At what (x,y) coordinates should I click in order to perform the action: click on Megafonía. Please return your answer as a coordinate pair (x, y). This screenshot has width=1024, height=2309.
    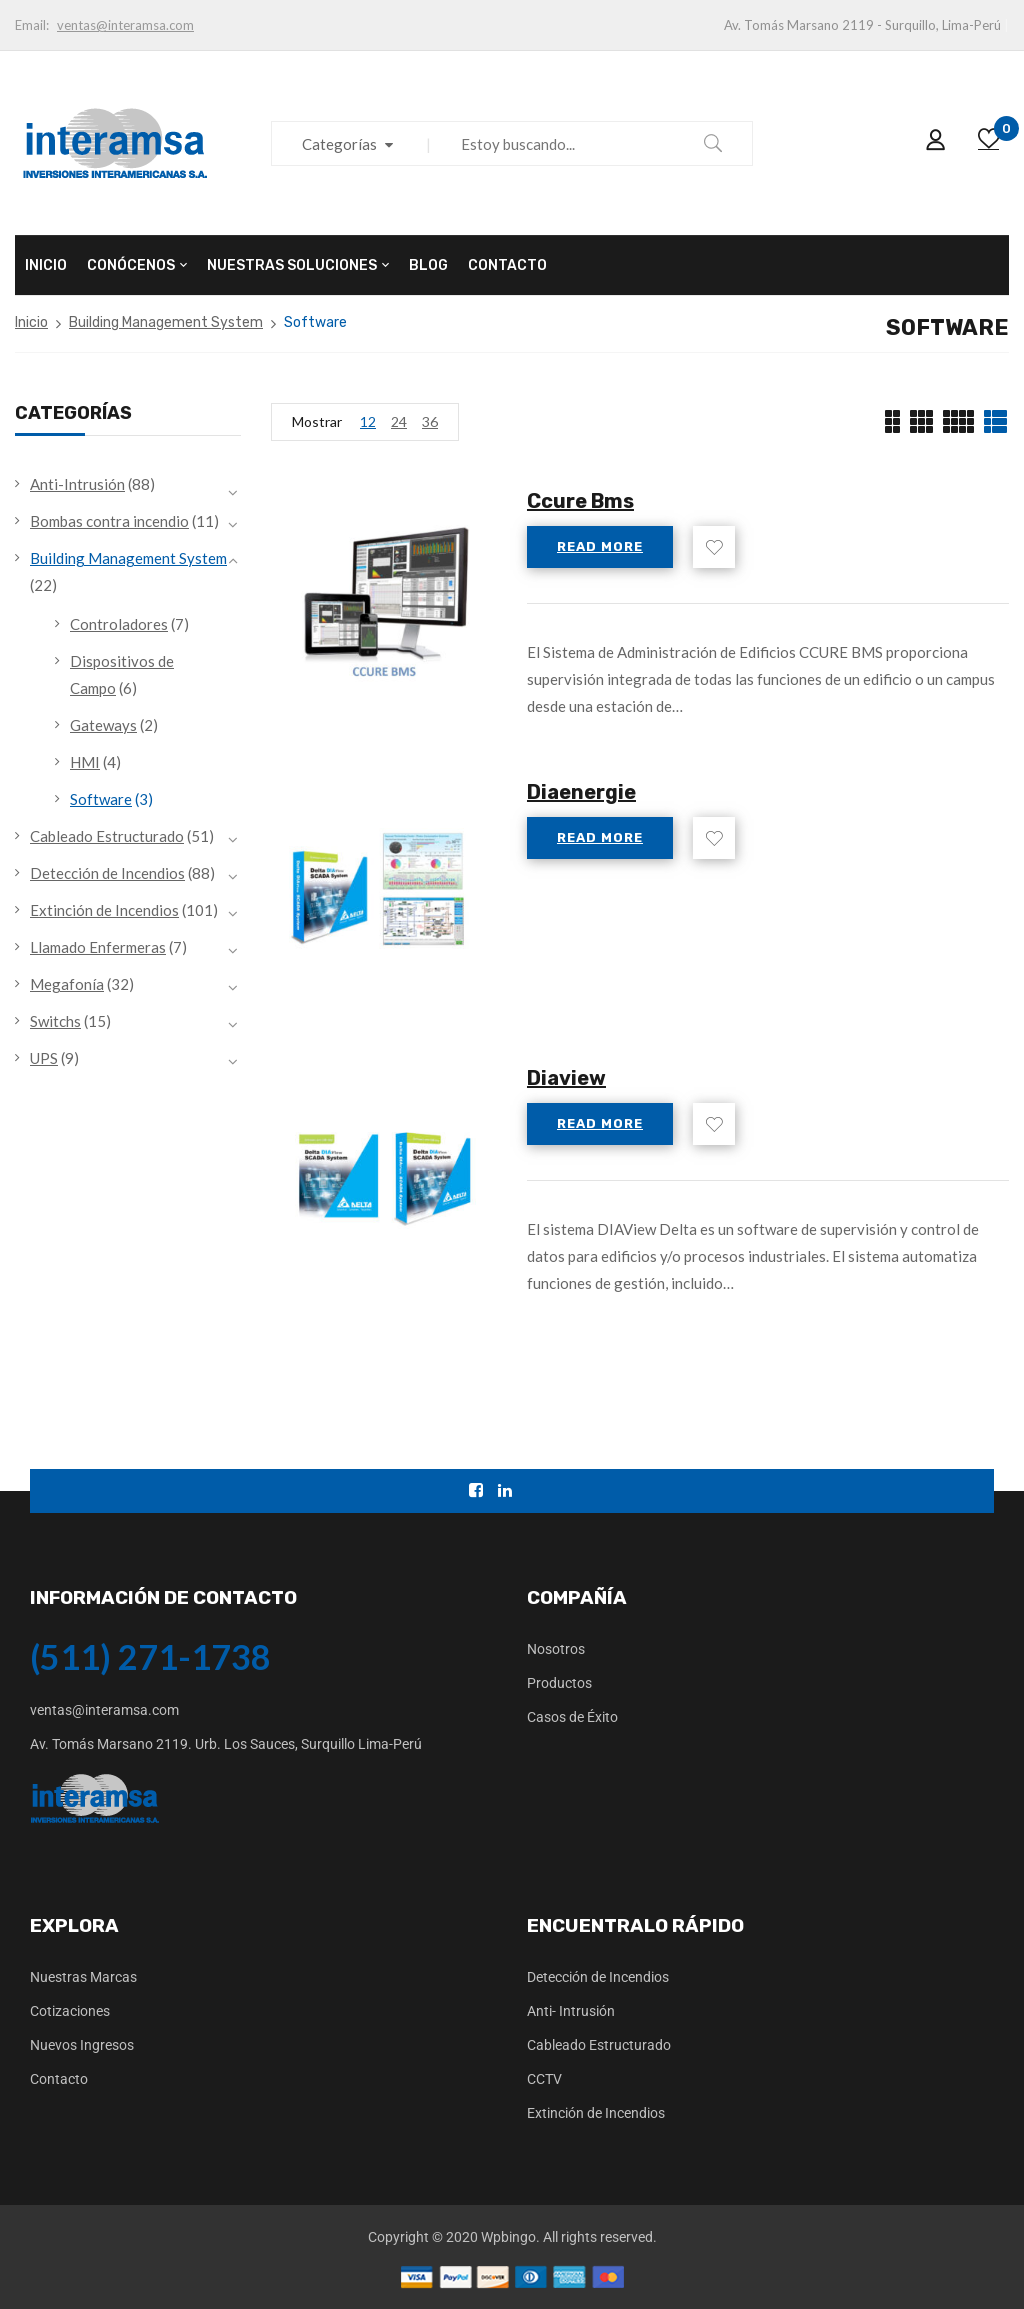
    Looking at the image, I should click on (67, 984).